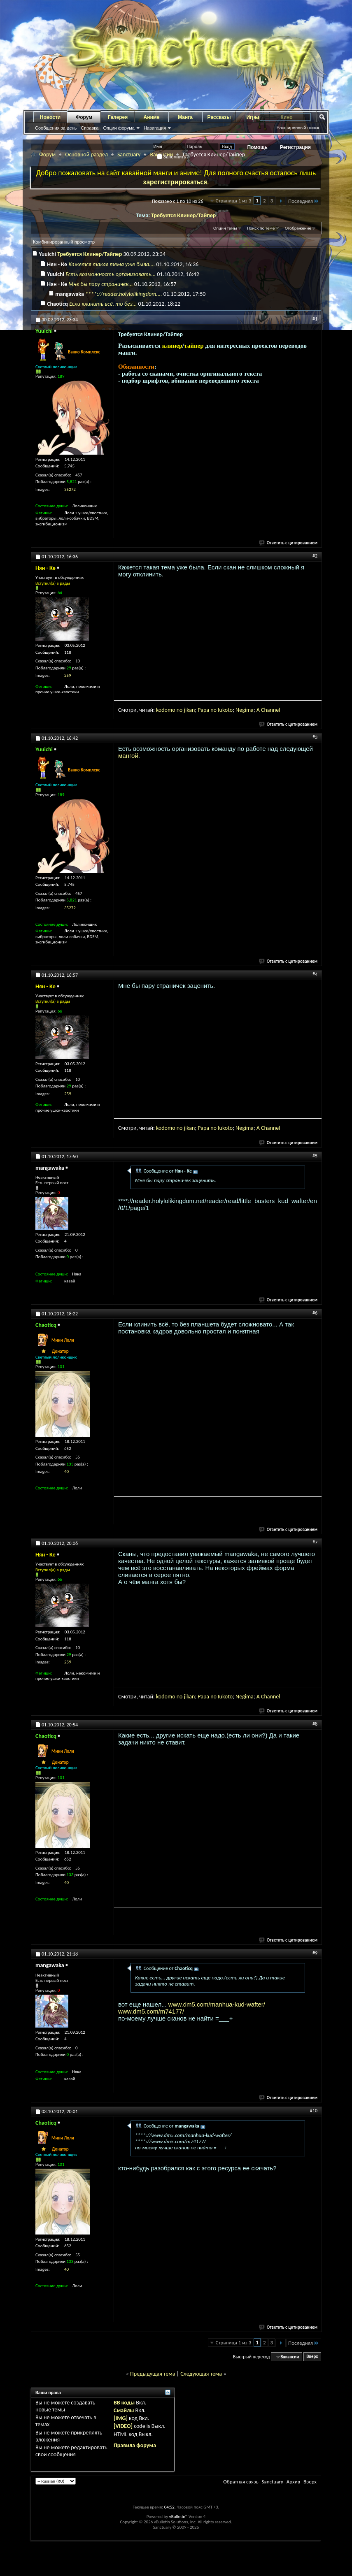 This screenshot has height=2576, width=352. Describe the element at coordinates (118, 117) in the screenshot. I see `Галерея` at that location.